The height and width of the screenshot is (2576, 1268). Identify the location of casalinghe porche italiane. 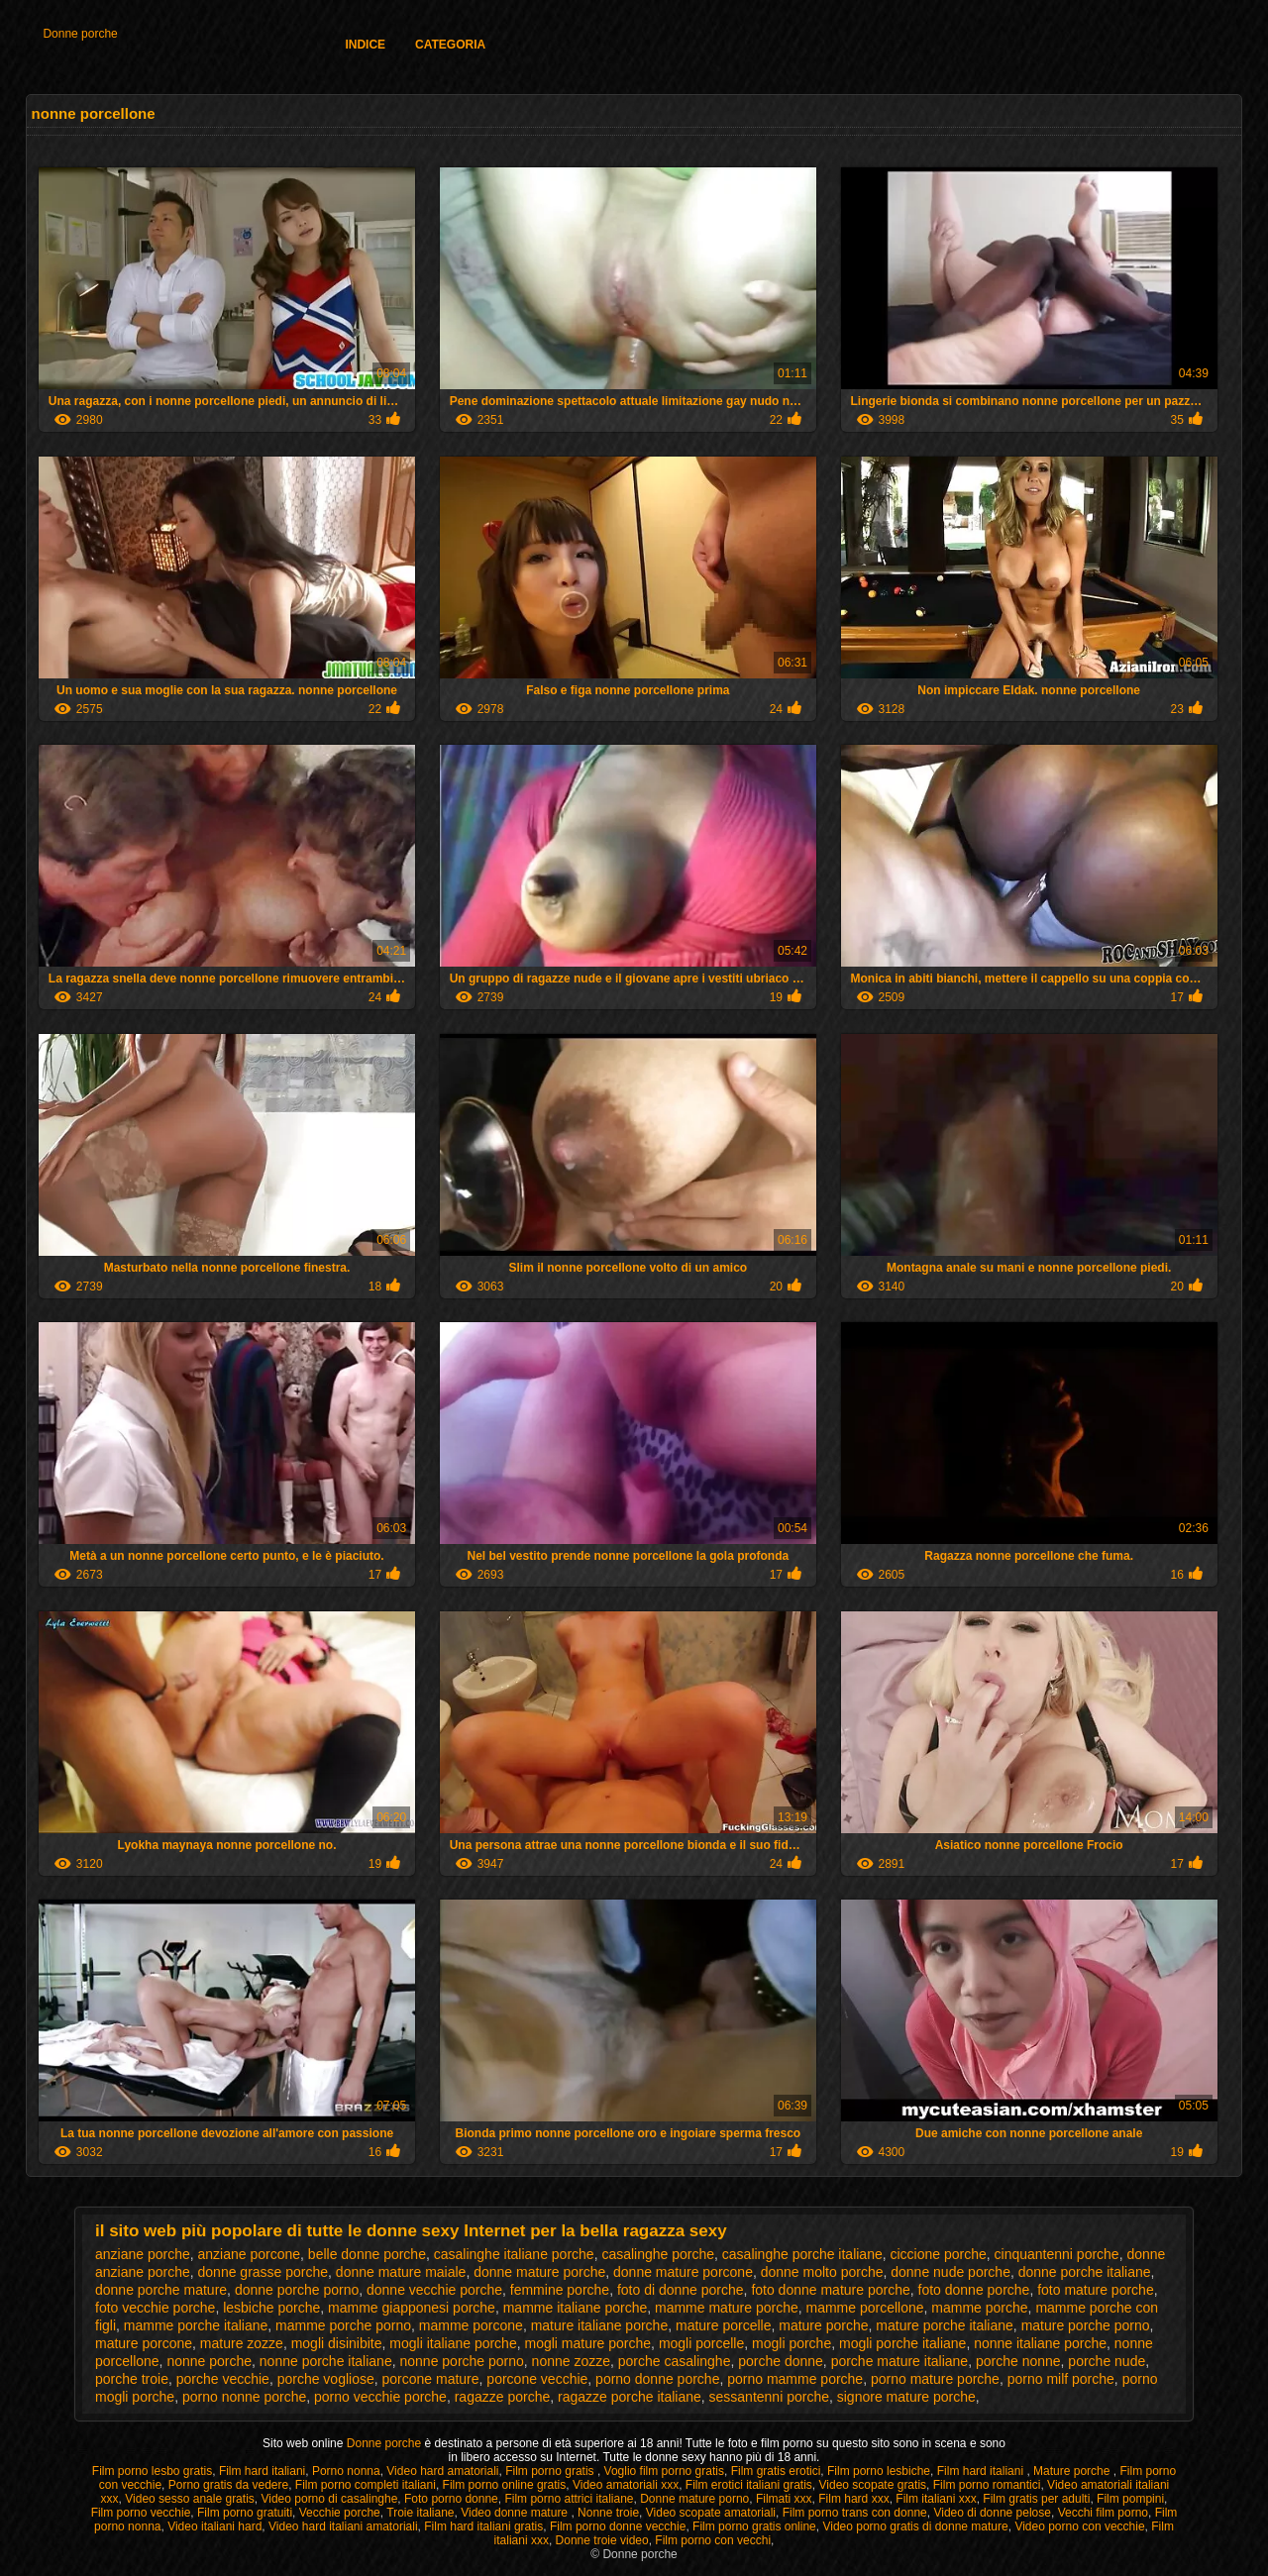
(802, 2254).